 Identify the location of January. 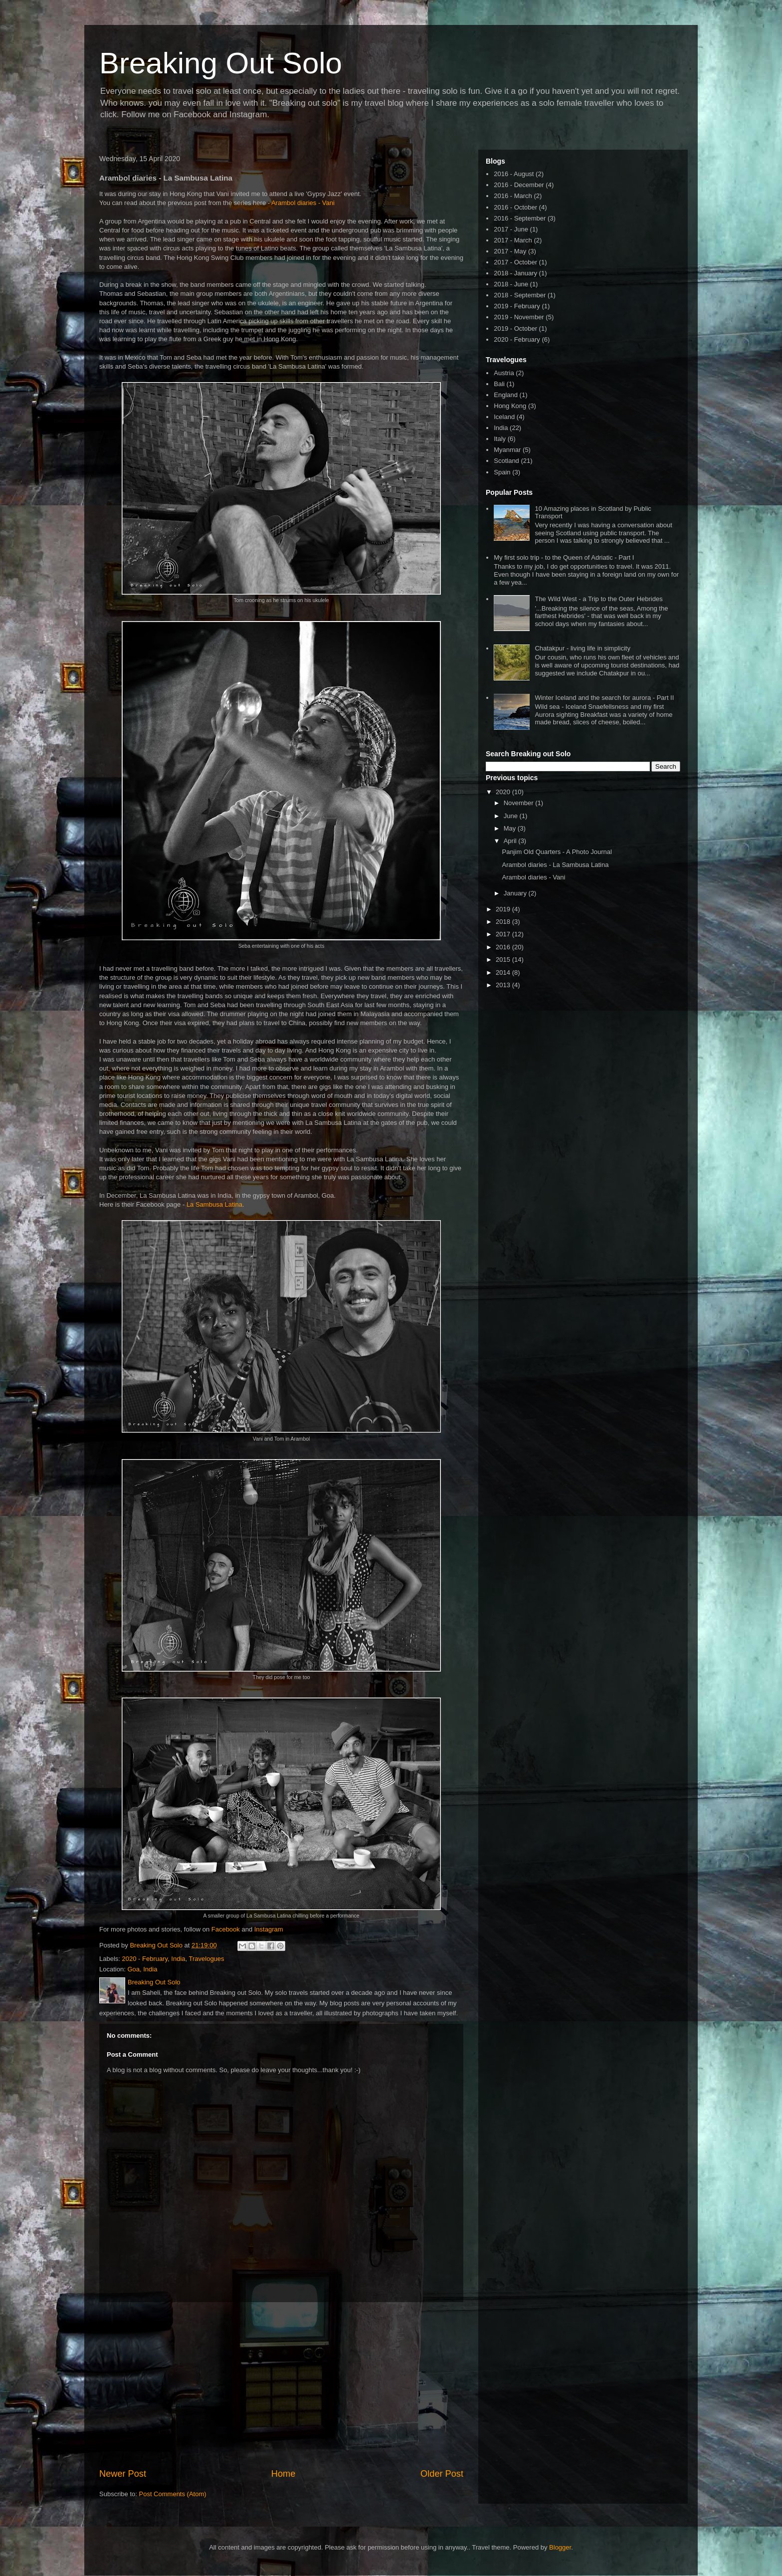
(516, 893).